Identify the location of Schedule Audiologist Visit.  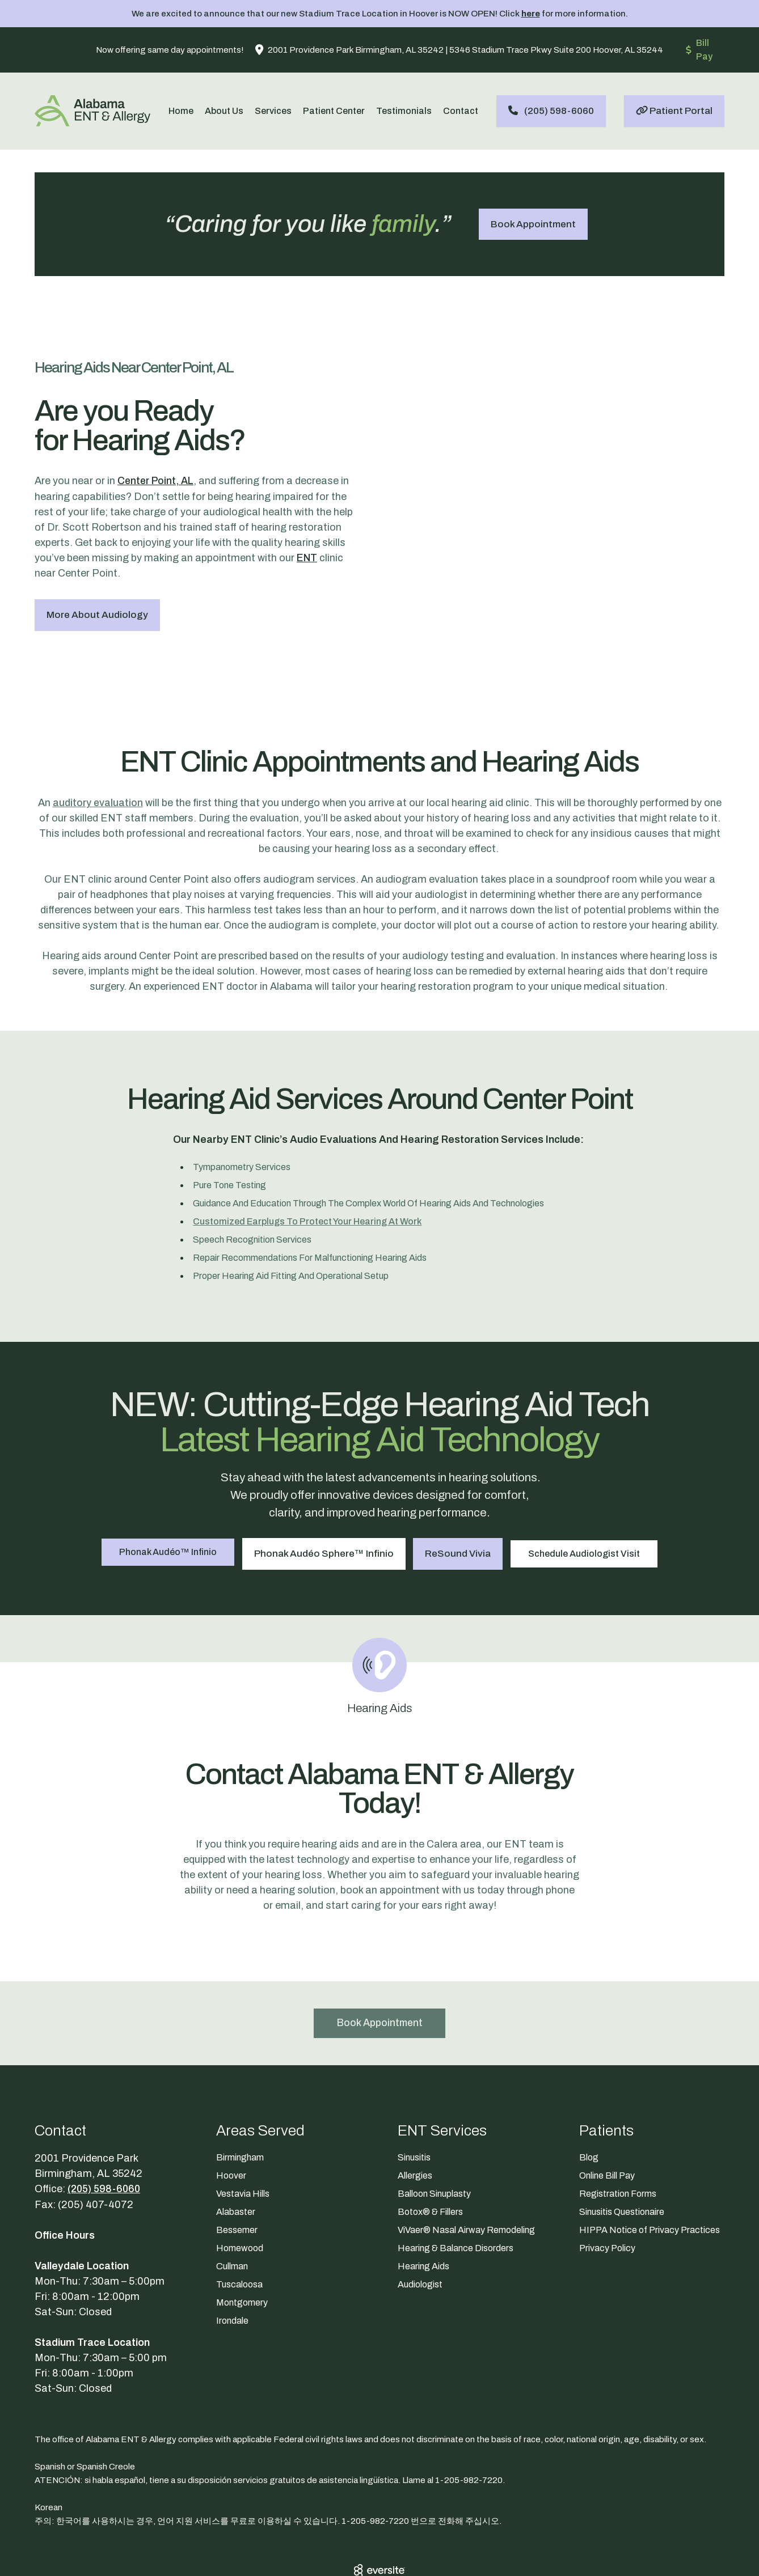
(590, 1497).